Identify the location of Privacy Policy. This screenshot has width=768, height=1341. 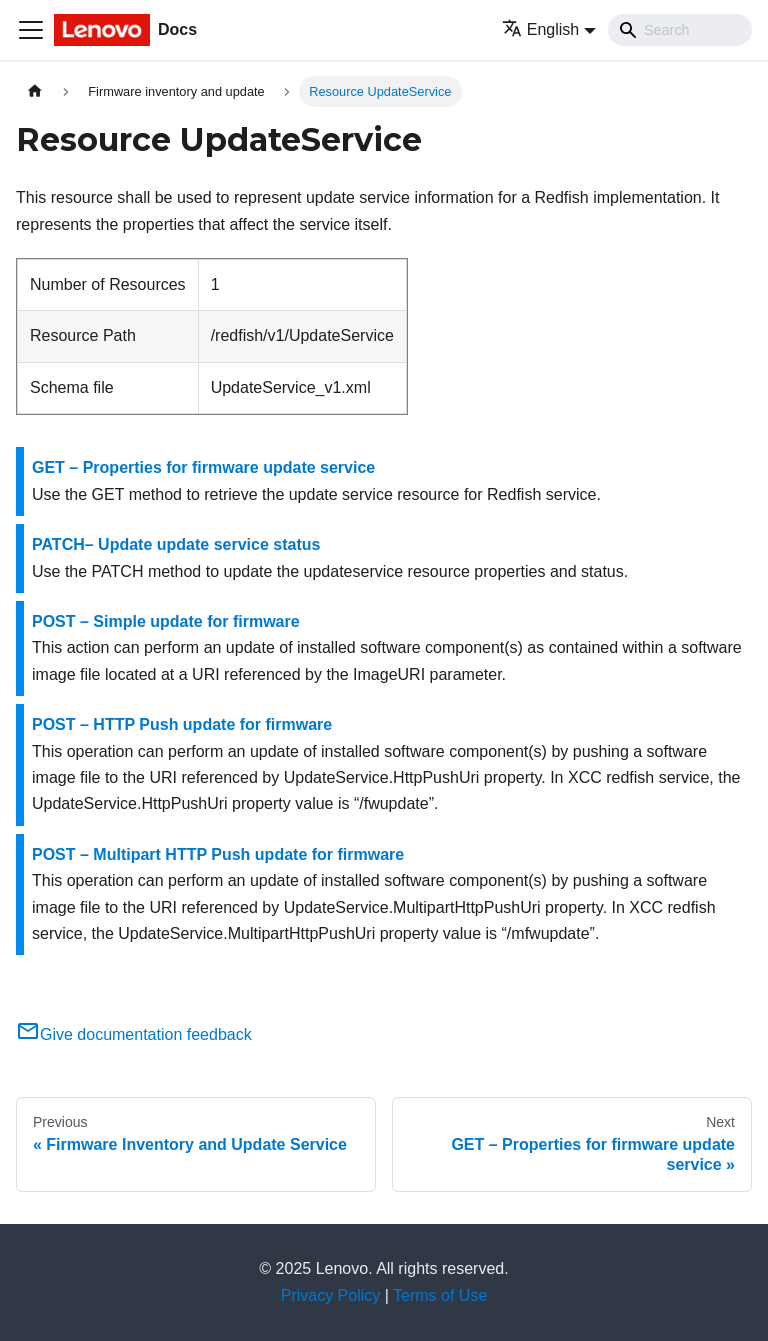
(331, 1295).